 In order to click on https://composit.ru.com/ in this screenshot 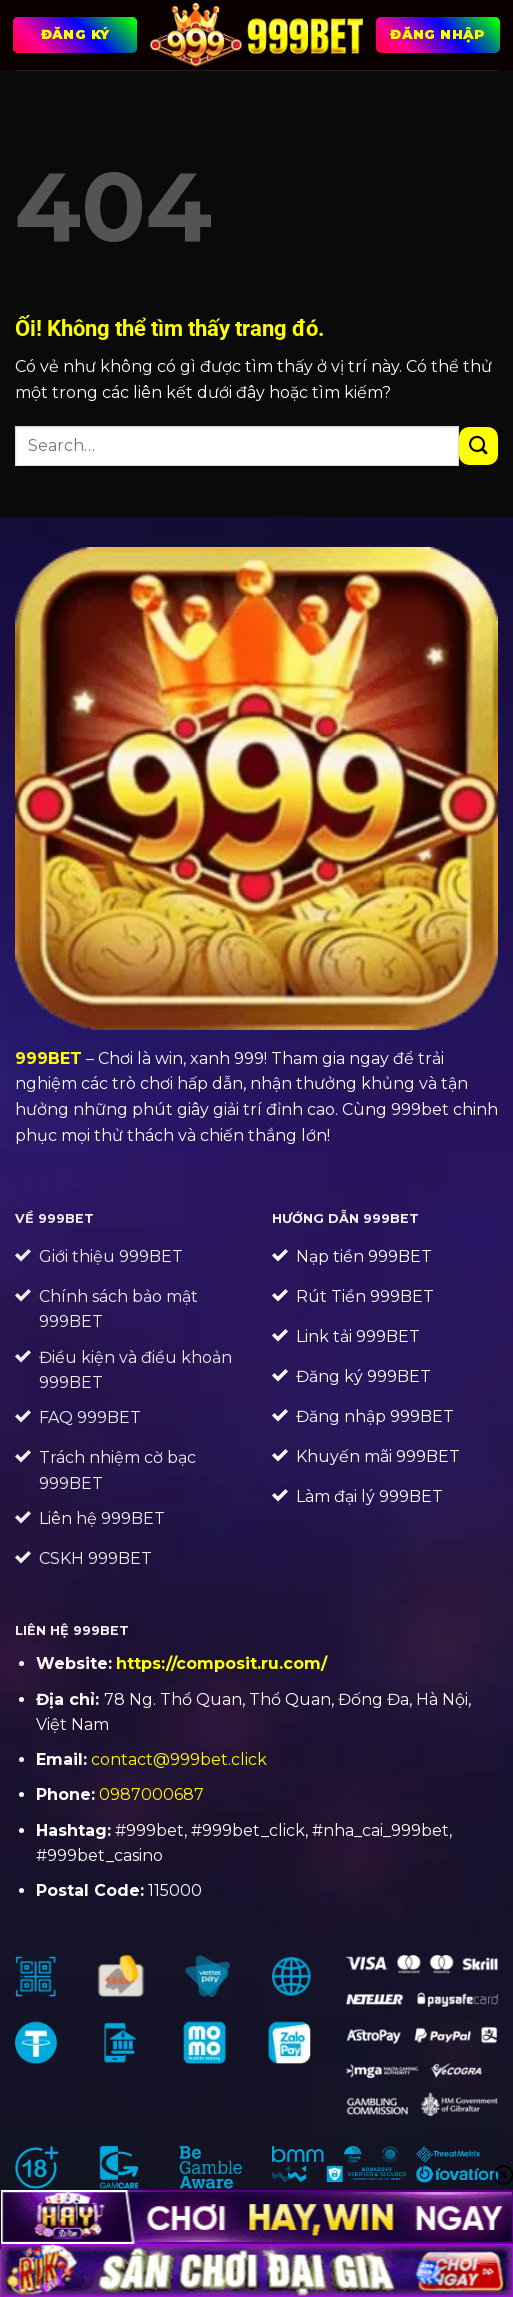, I will do `click(221, 1663)`.